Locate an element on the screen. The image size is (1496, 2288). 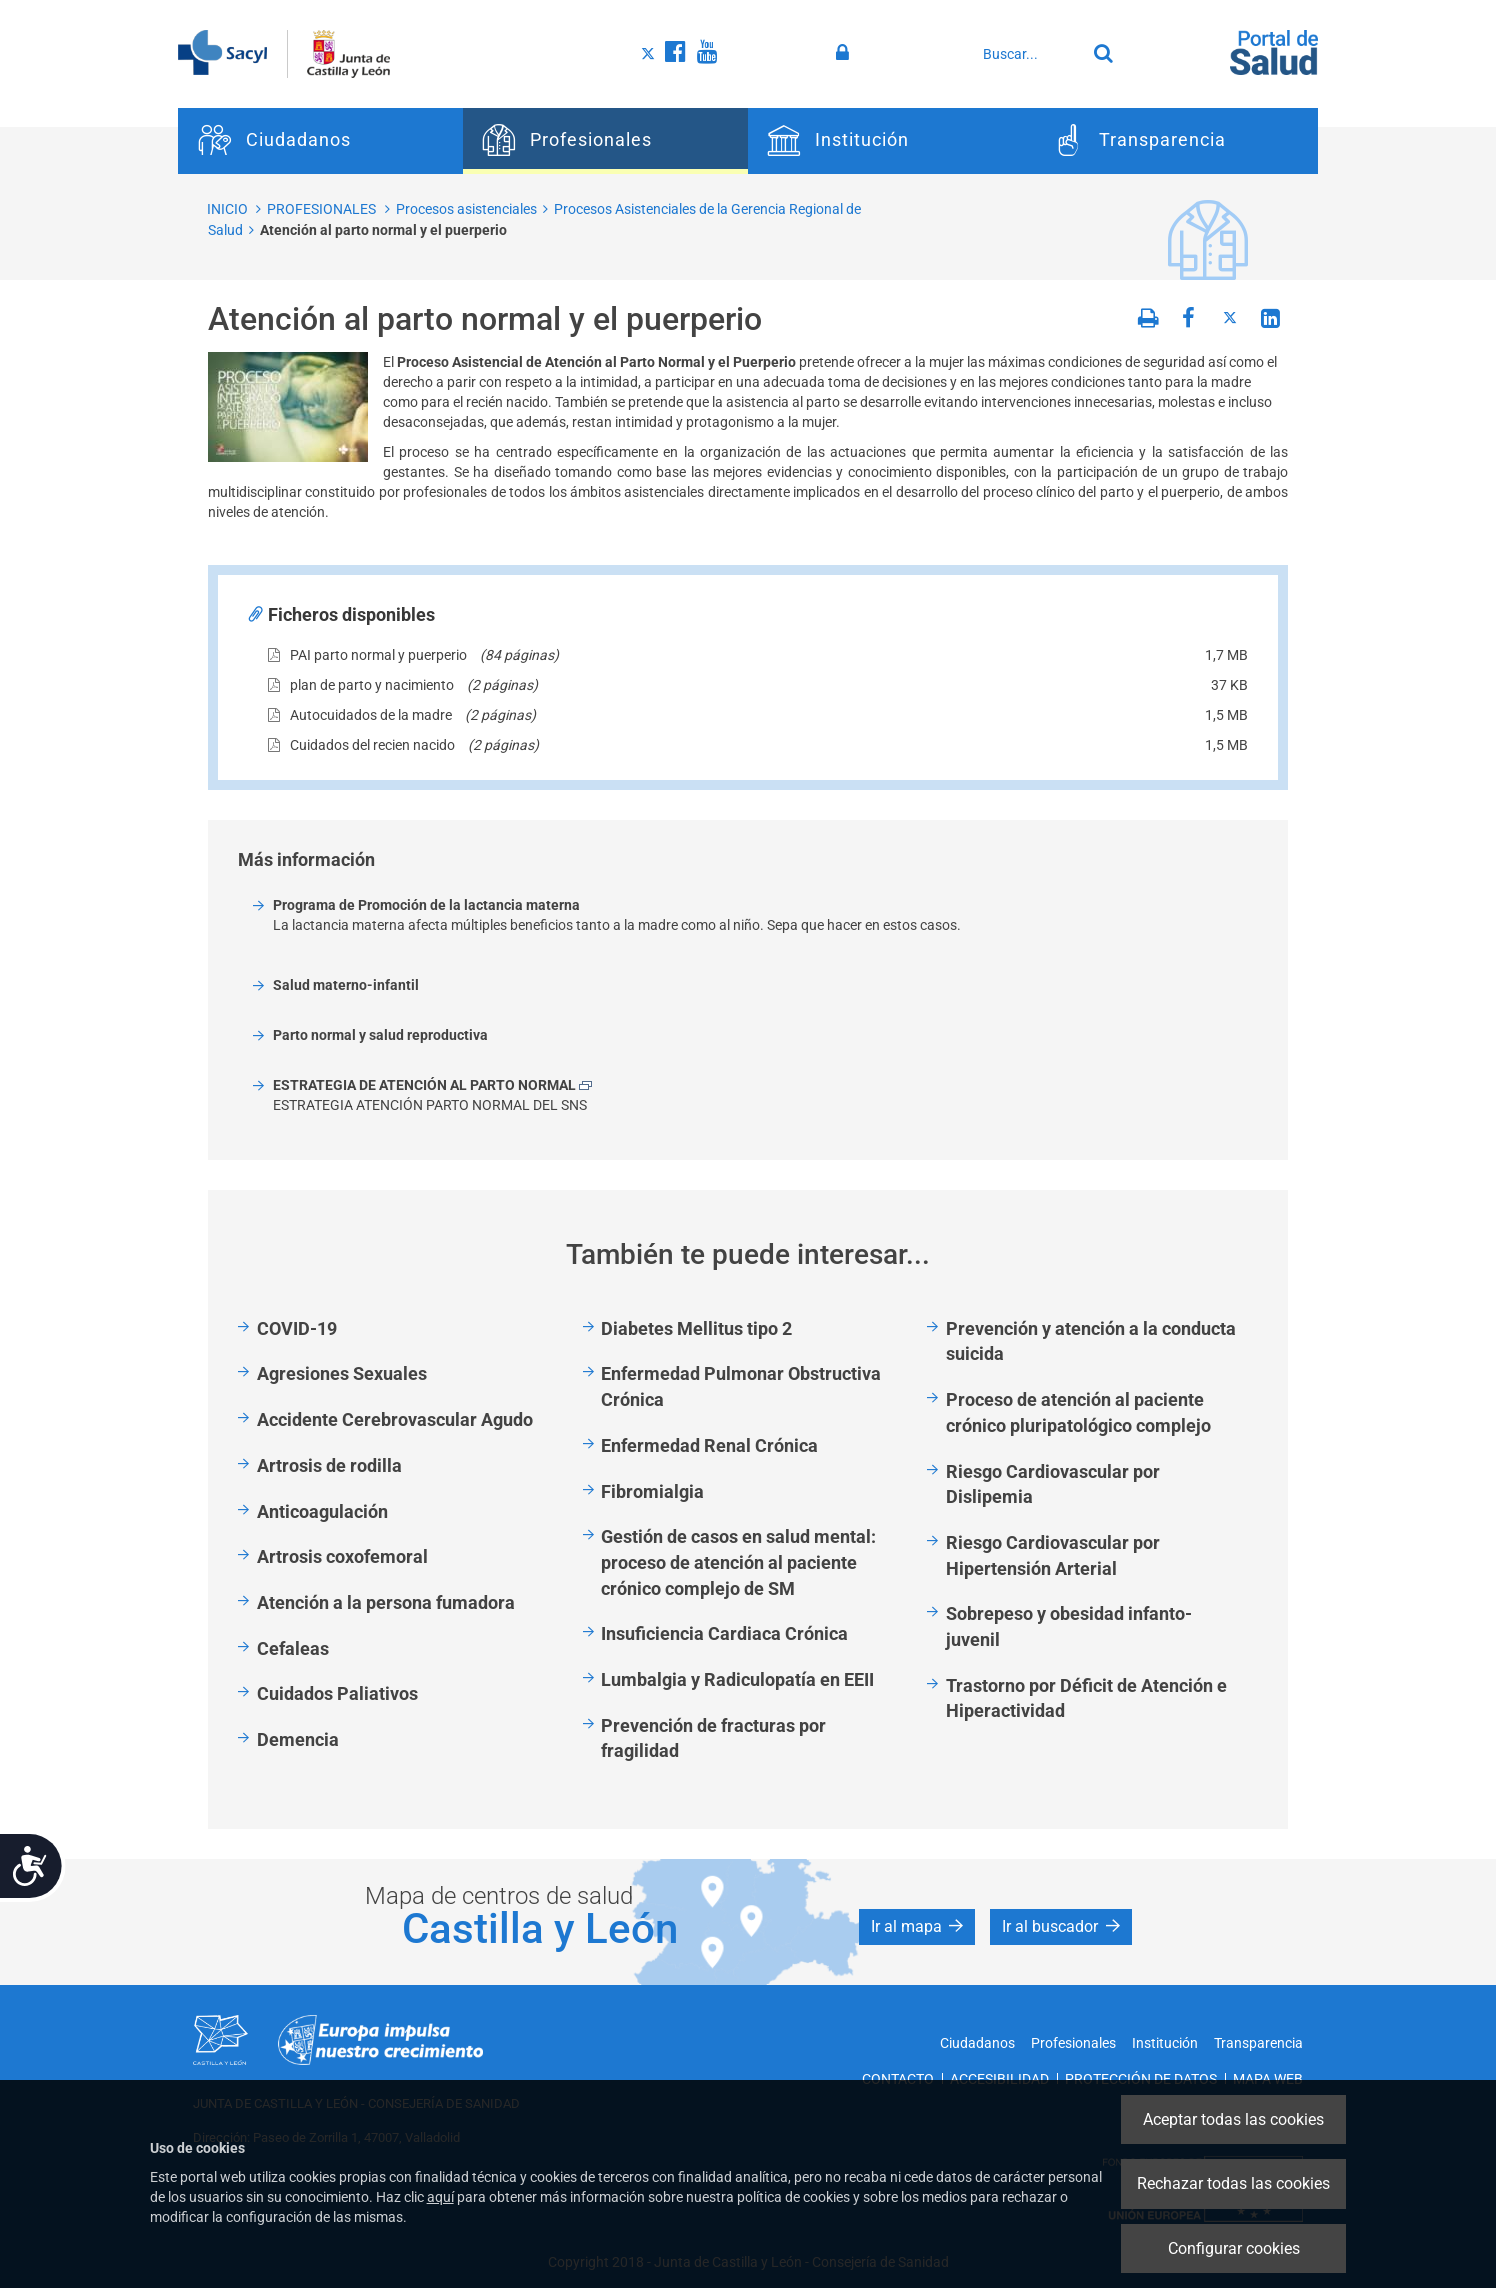
Accidente Cerebrovascular Agudo is located at coordinates (395, 1419).